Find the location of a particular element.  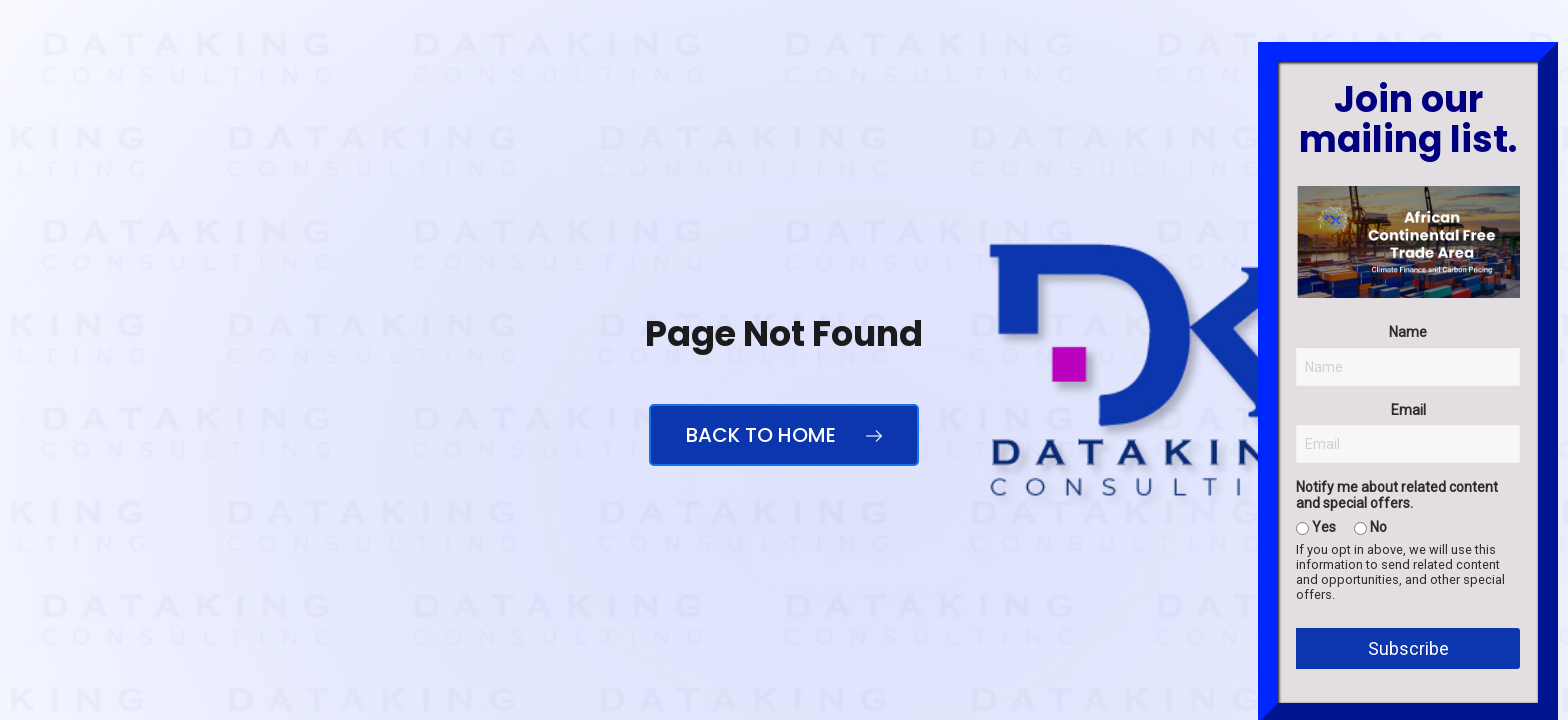

Email is located at coordinates (1408, 601).